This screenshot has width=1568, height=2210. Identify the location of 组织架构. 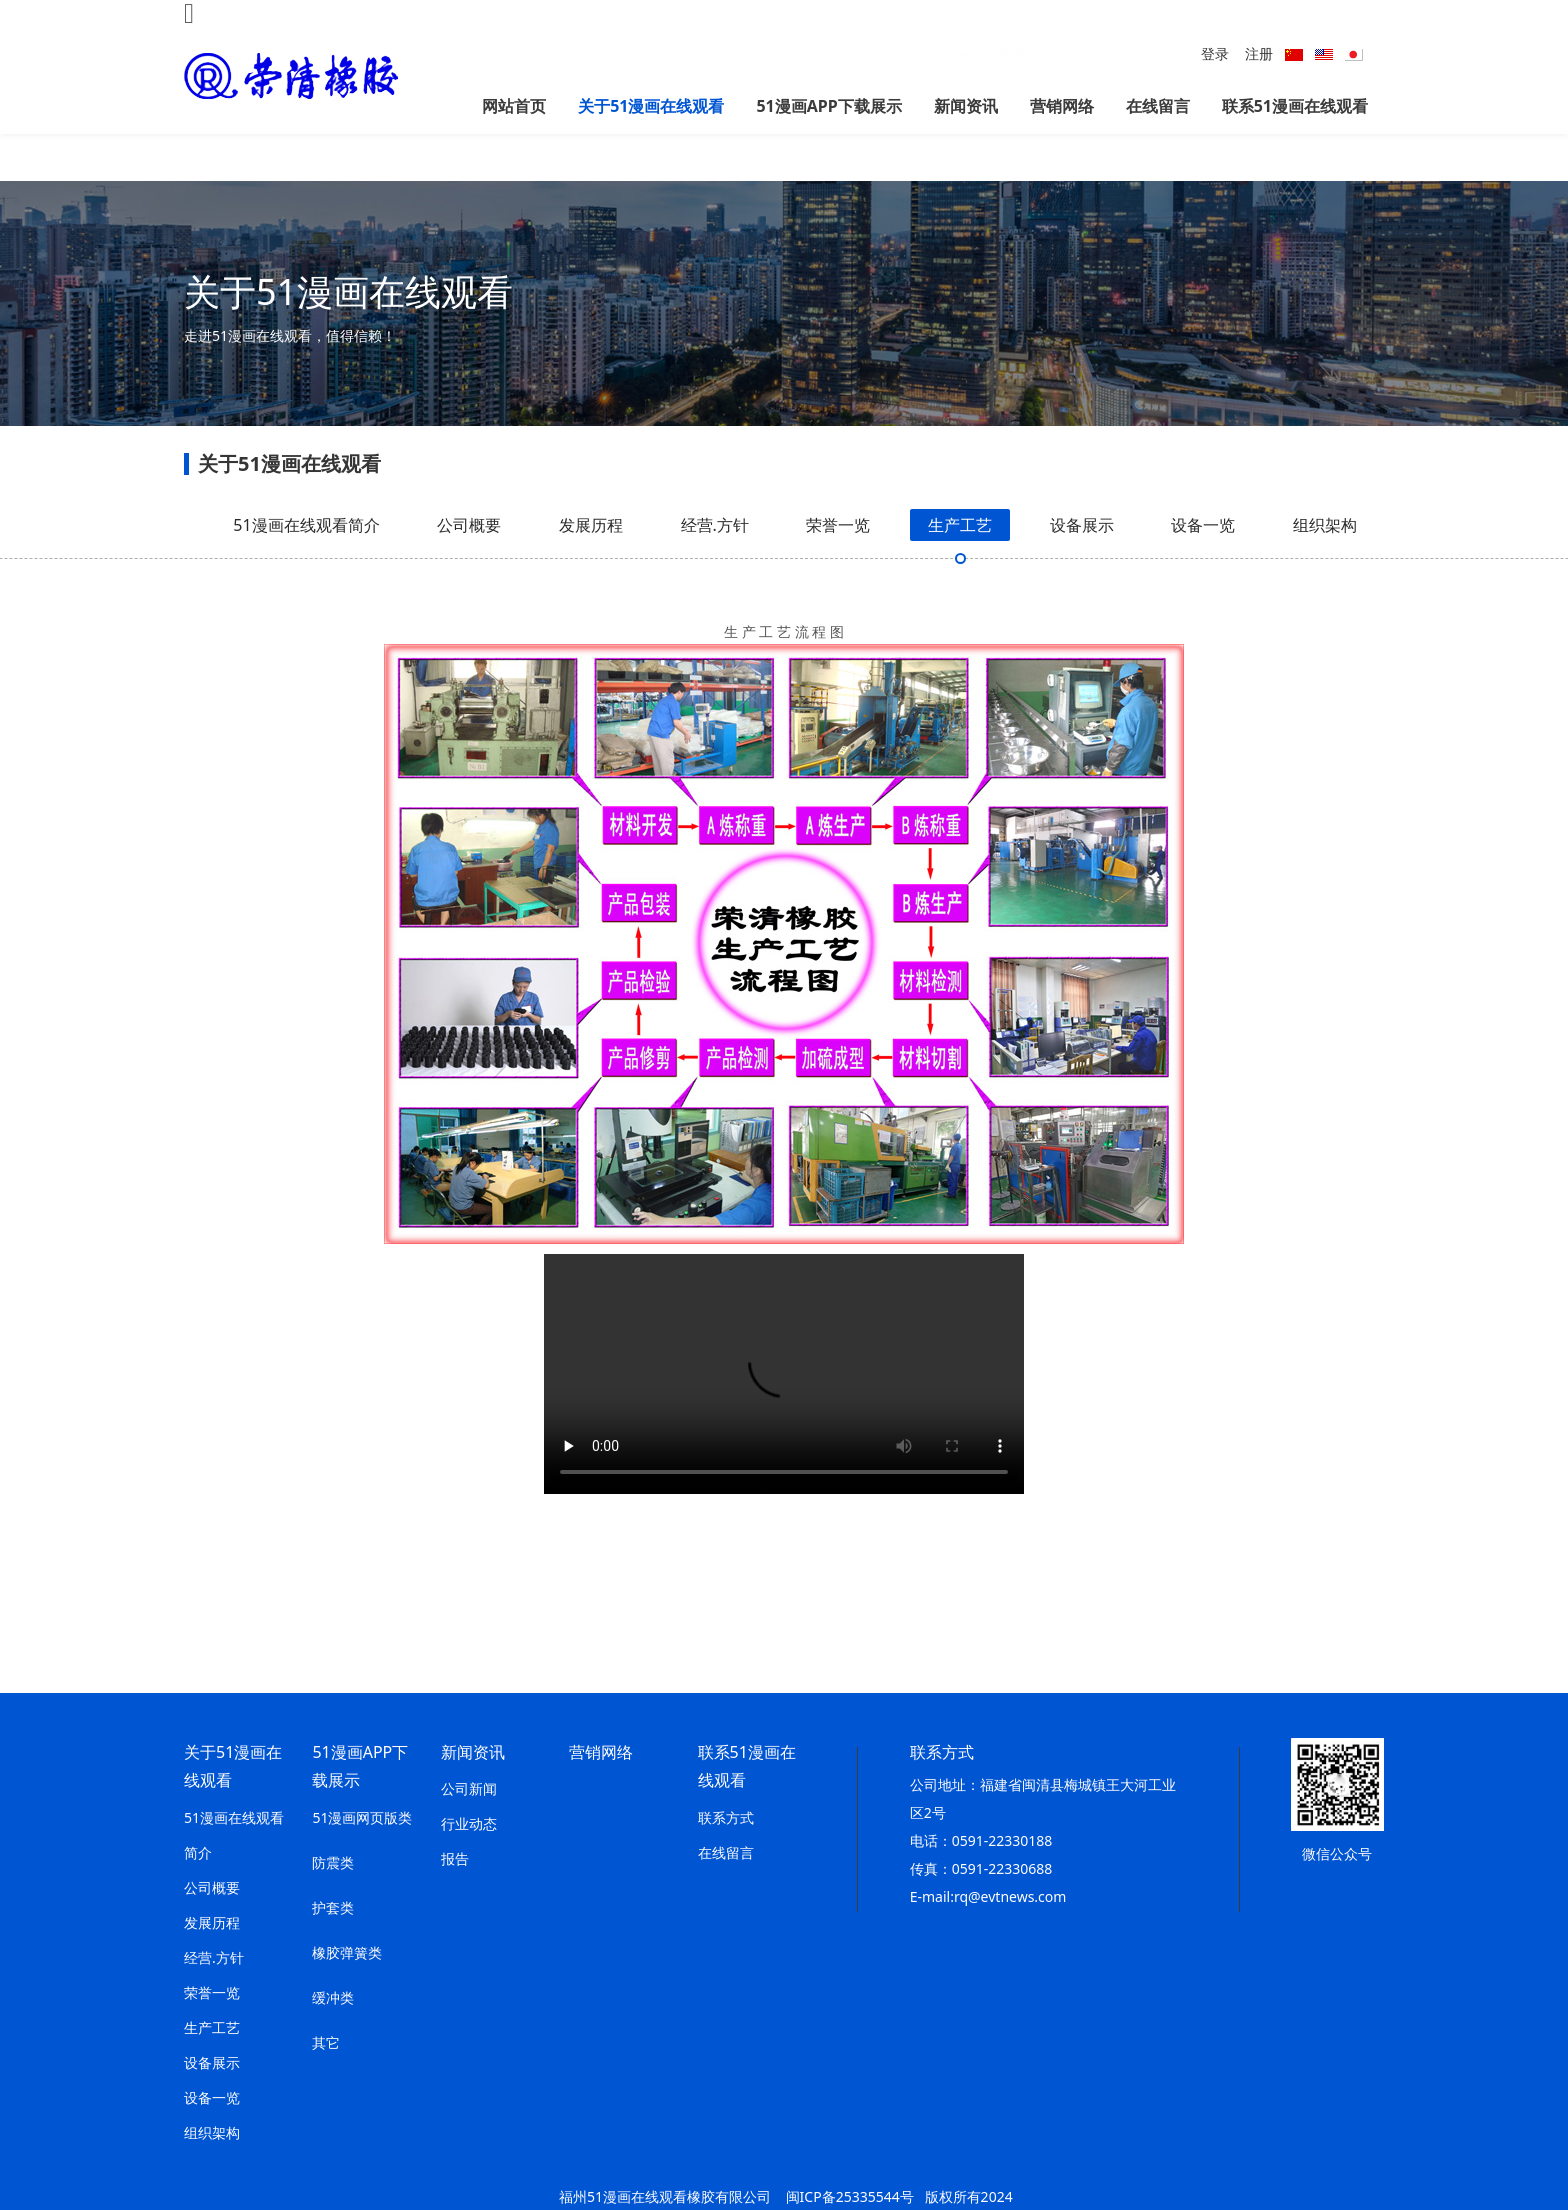
(1325, 563).